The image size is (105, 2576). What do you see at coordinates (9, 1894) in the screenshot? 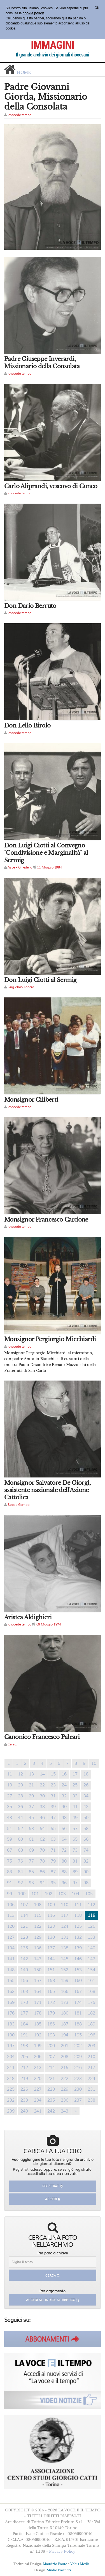
I see `99 [Previous]` at bounding box center [9, 1894].